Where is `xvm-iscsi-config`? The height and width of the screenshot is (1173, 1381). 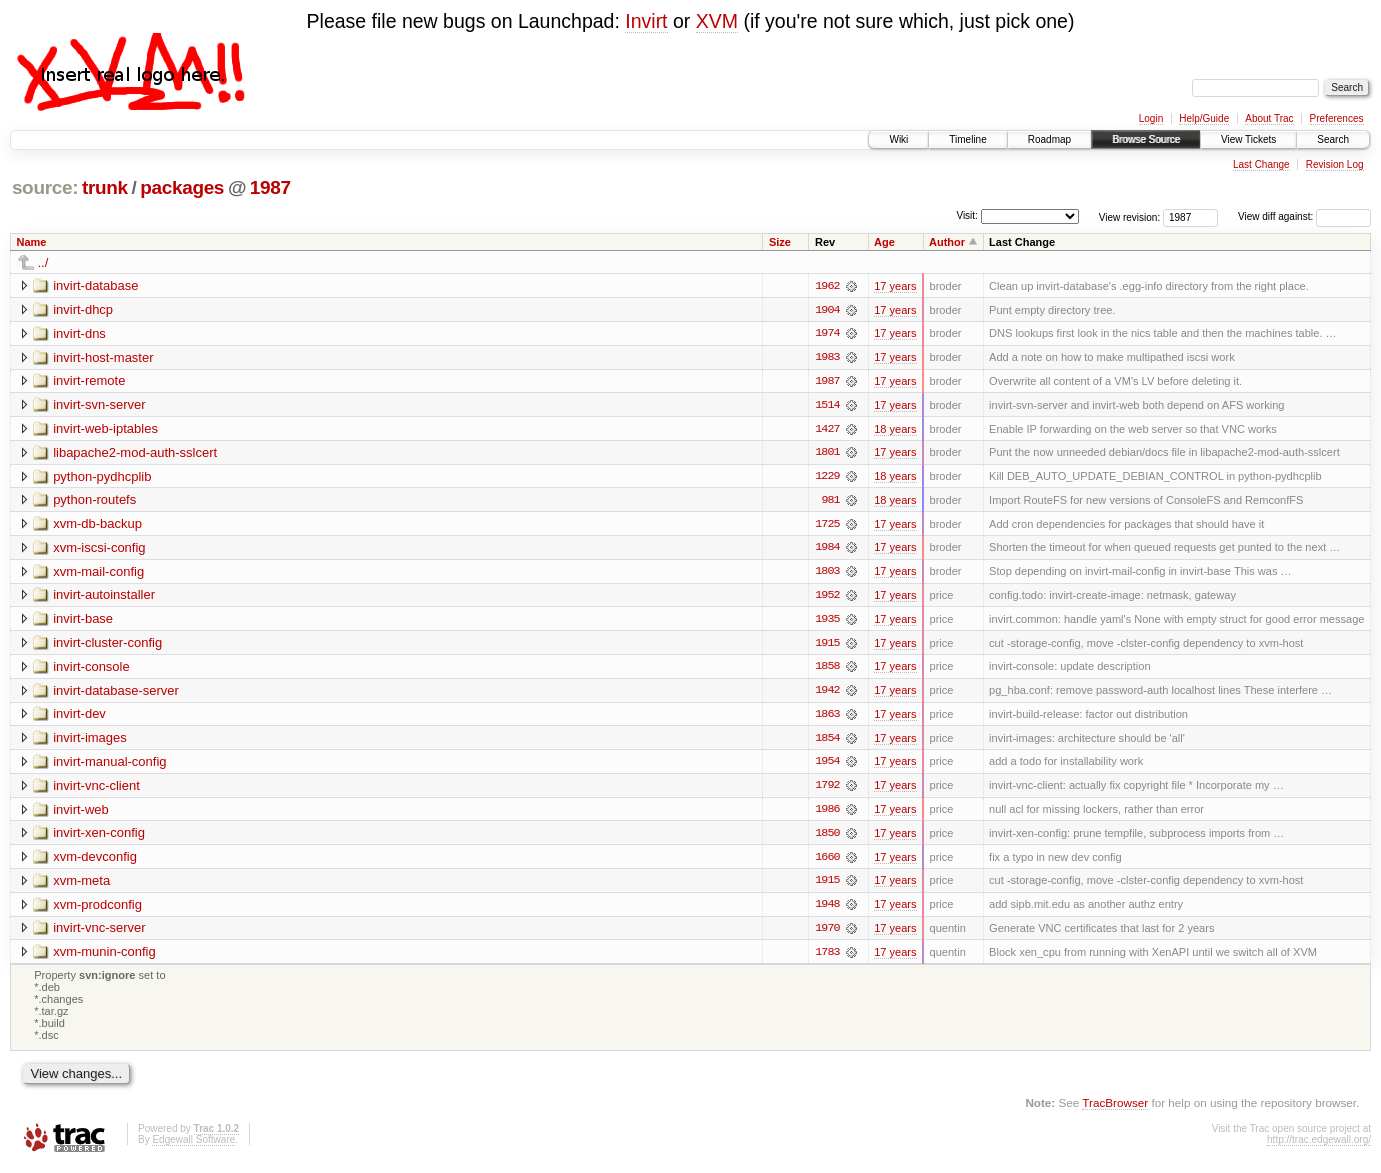
xvm-iscsi-config is located at coordinates (99, 549).